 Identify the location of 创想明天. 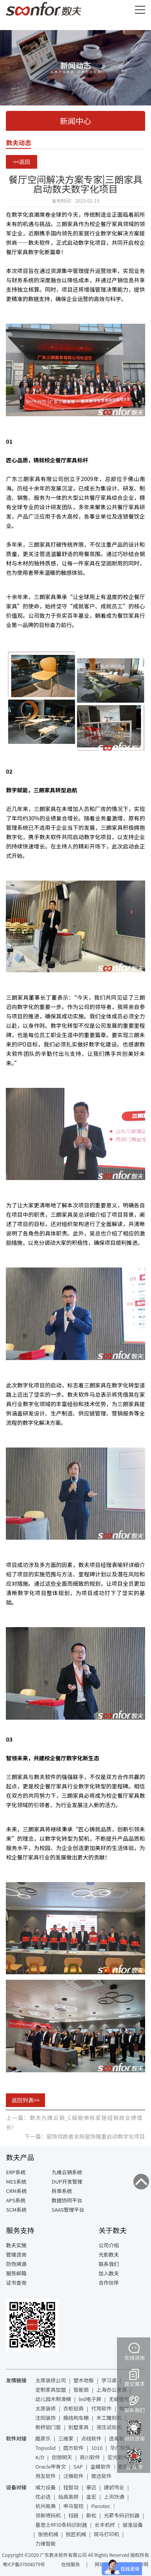
(62, 2457).